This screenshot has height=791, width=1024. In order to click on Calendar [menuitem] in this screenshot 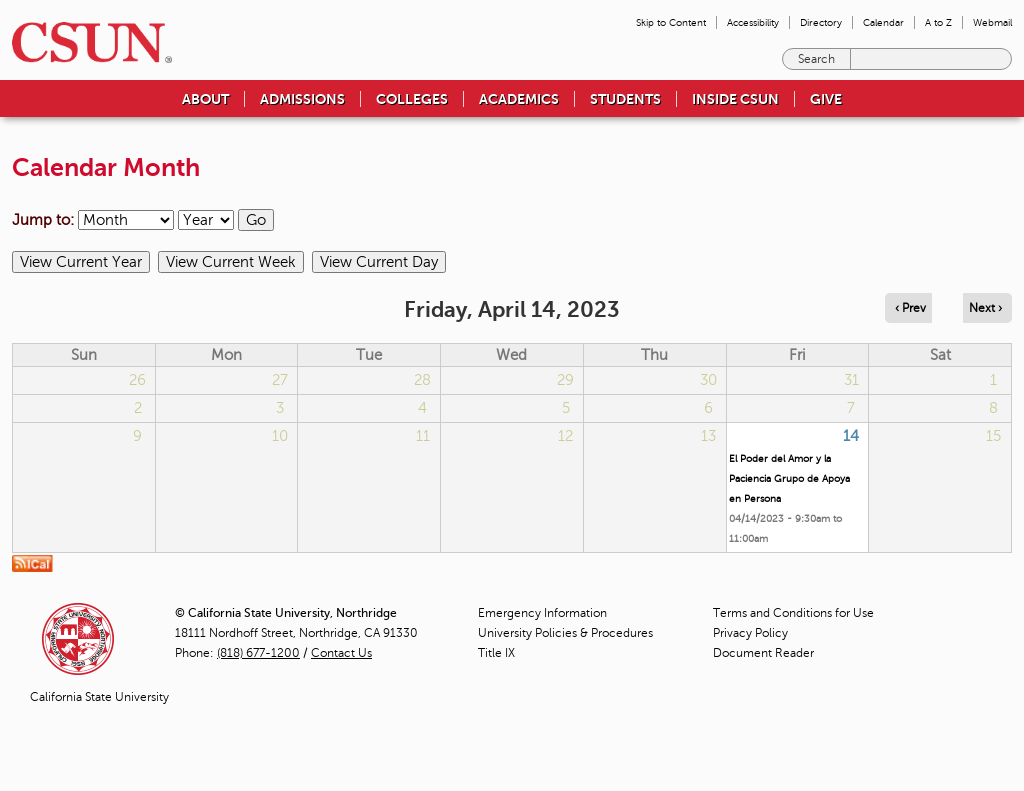, I will do `click(883, 22)`.